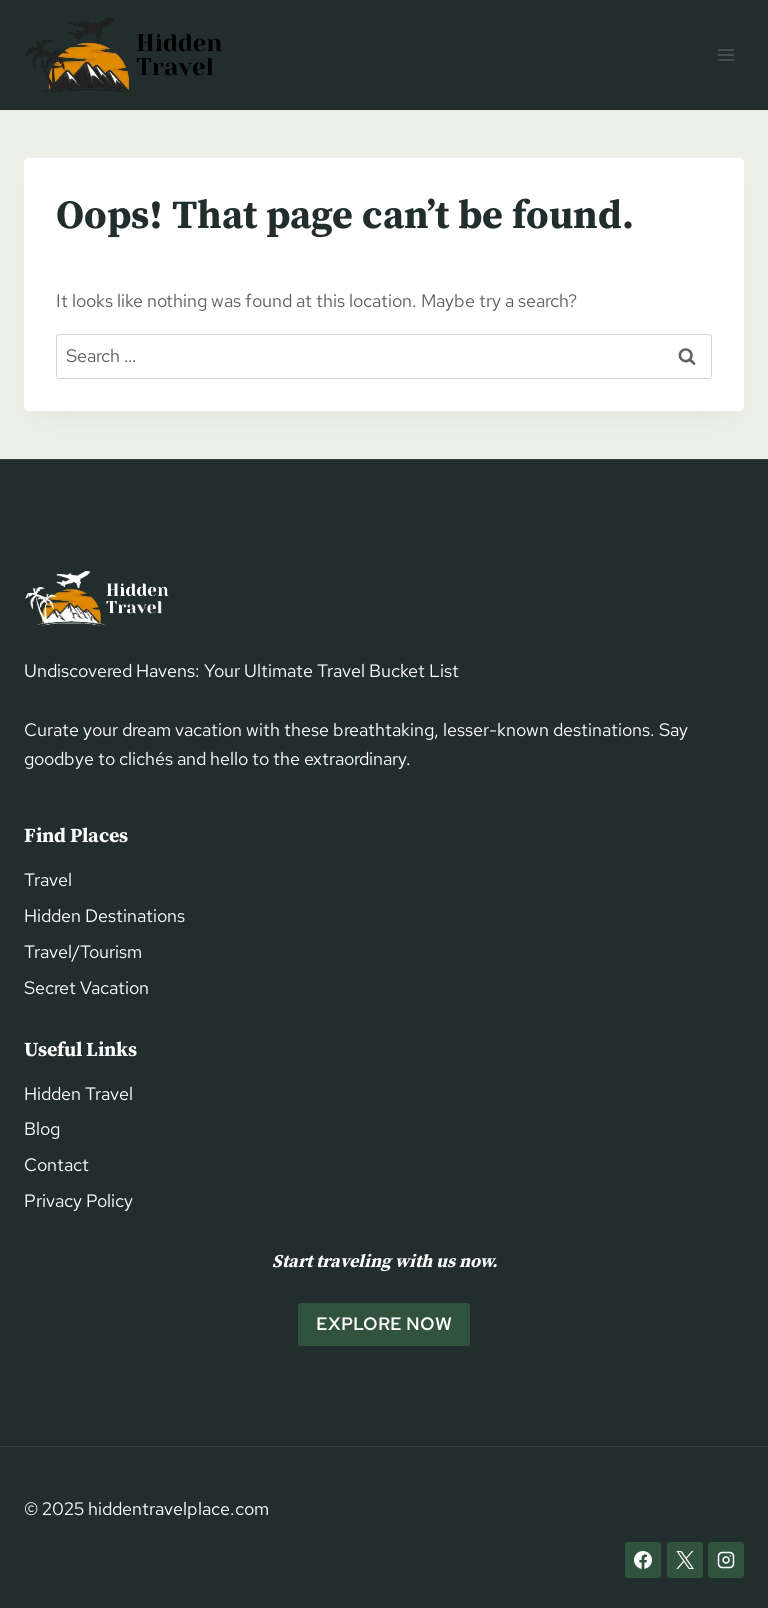 Image resolution: width=768 pixels, height=1608 pixels. I want to click on Travel, so click(48, 879).